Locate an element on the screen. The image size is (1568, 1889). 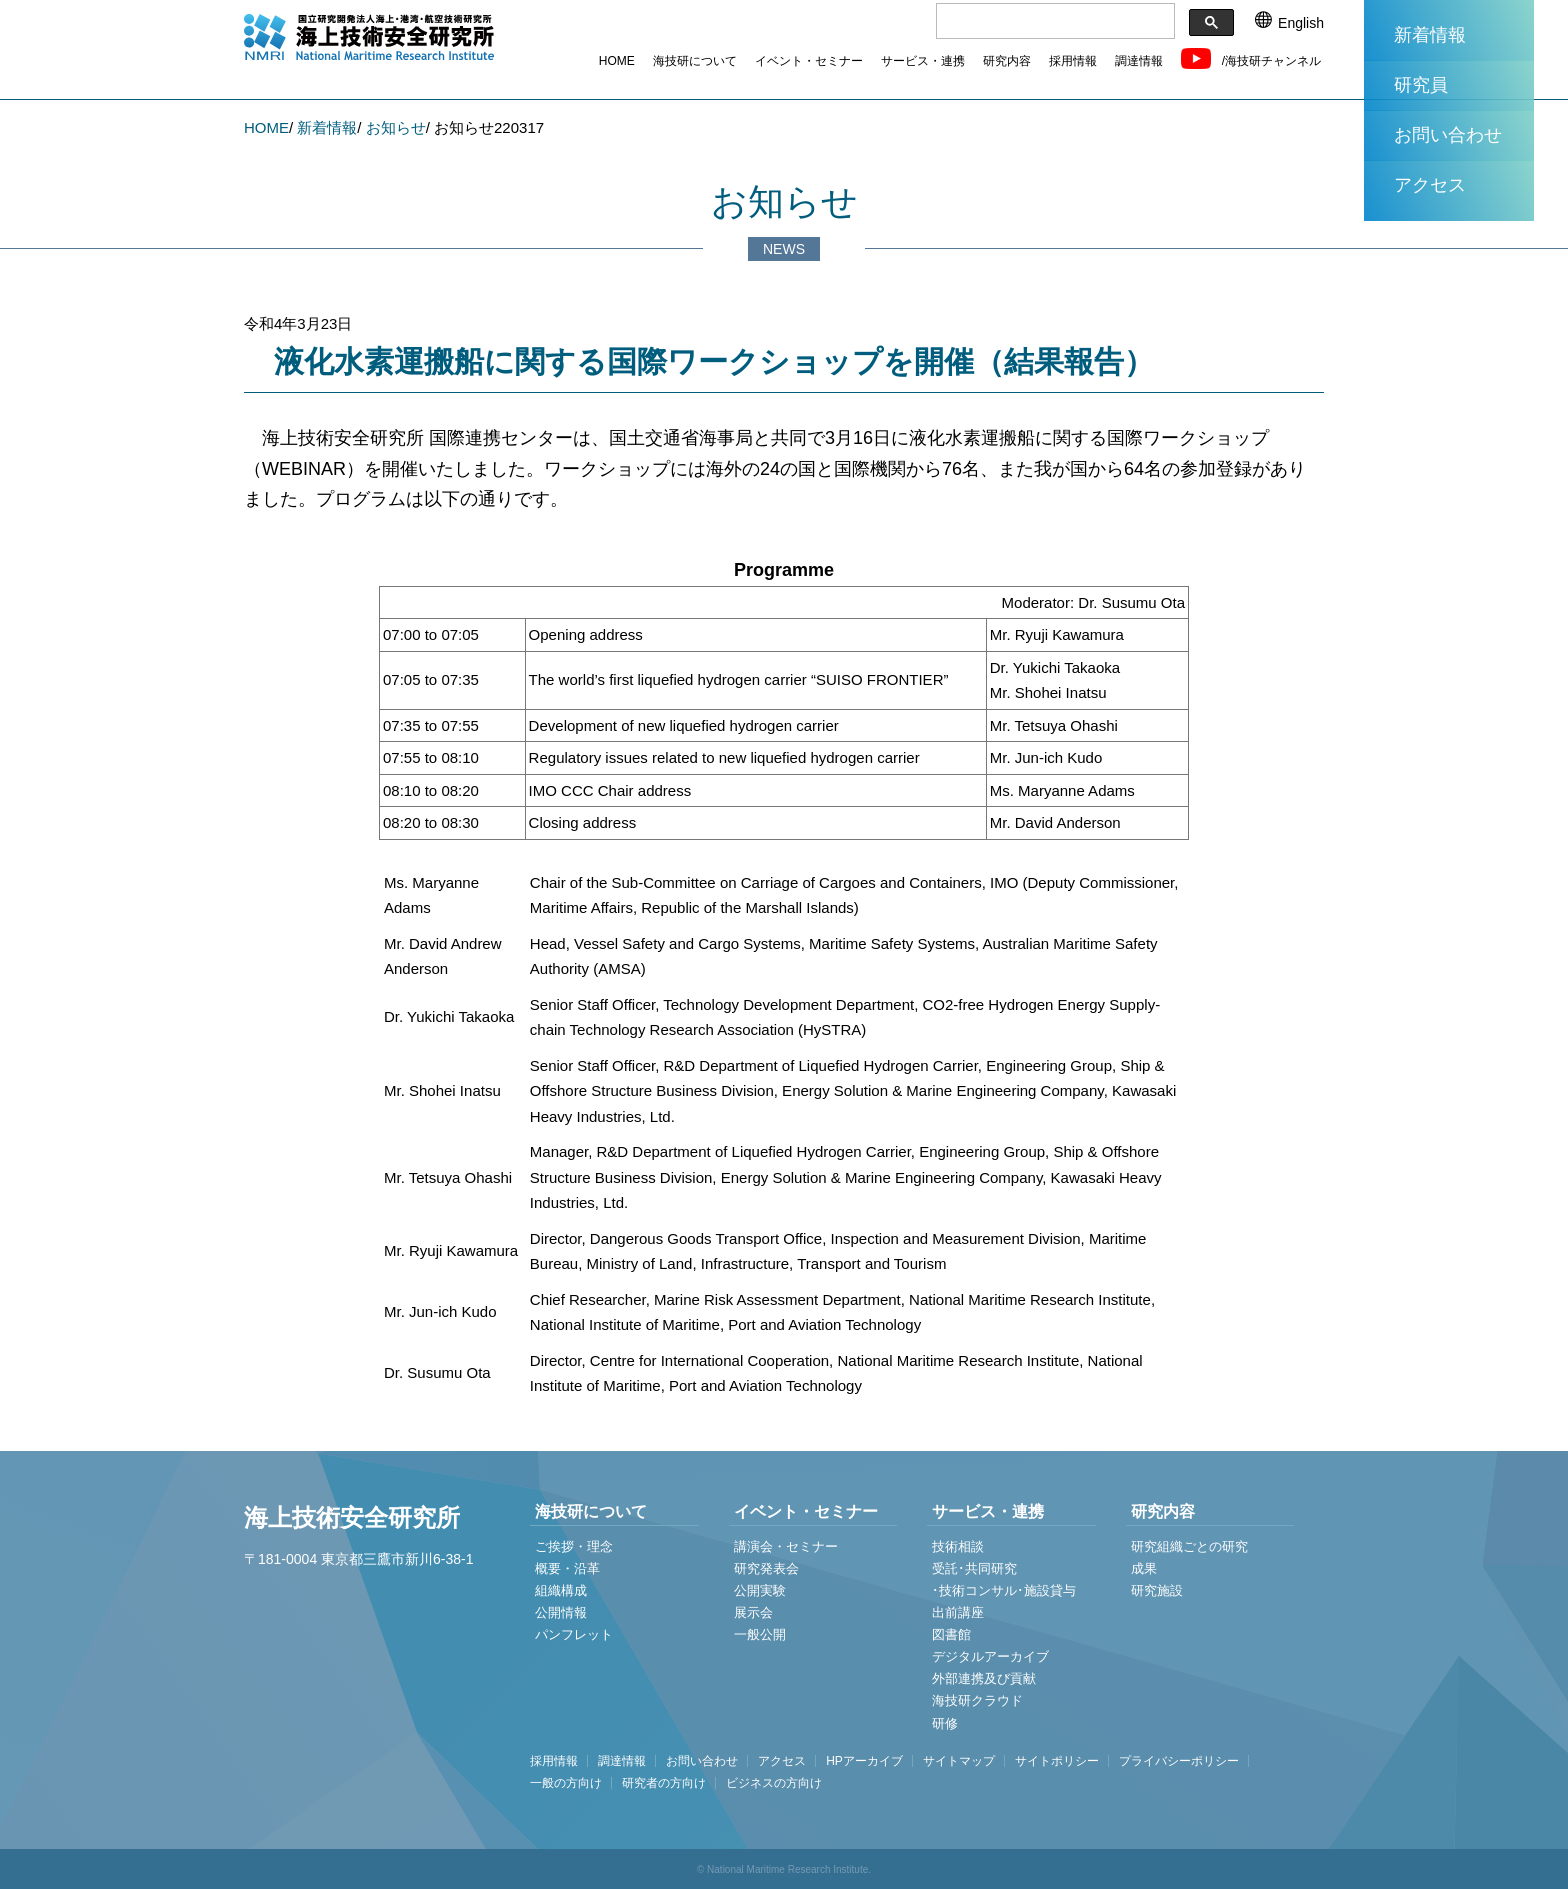
デジタルアーカイブ is located at coordinates (990, 1656).